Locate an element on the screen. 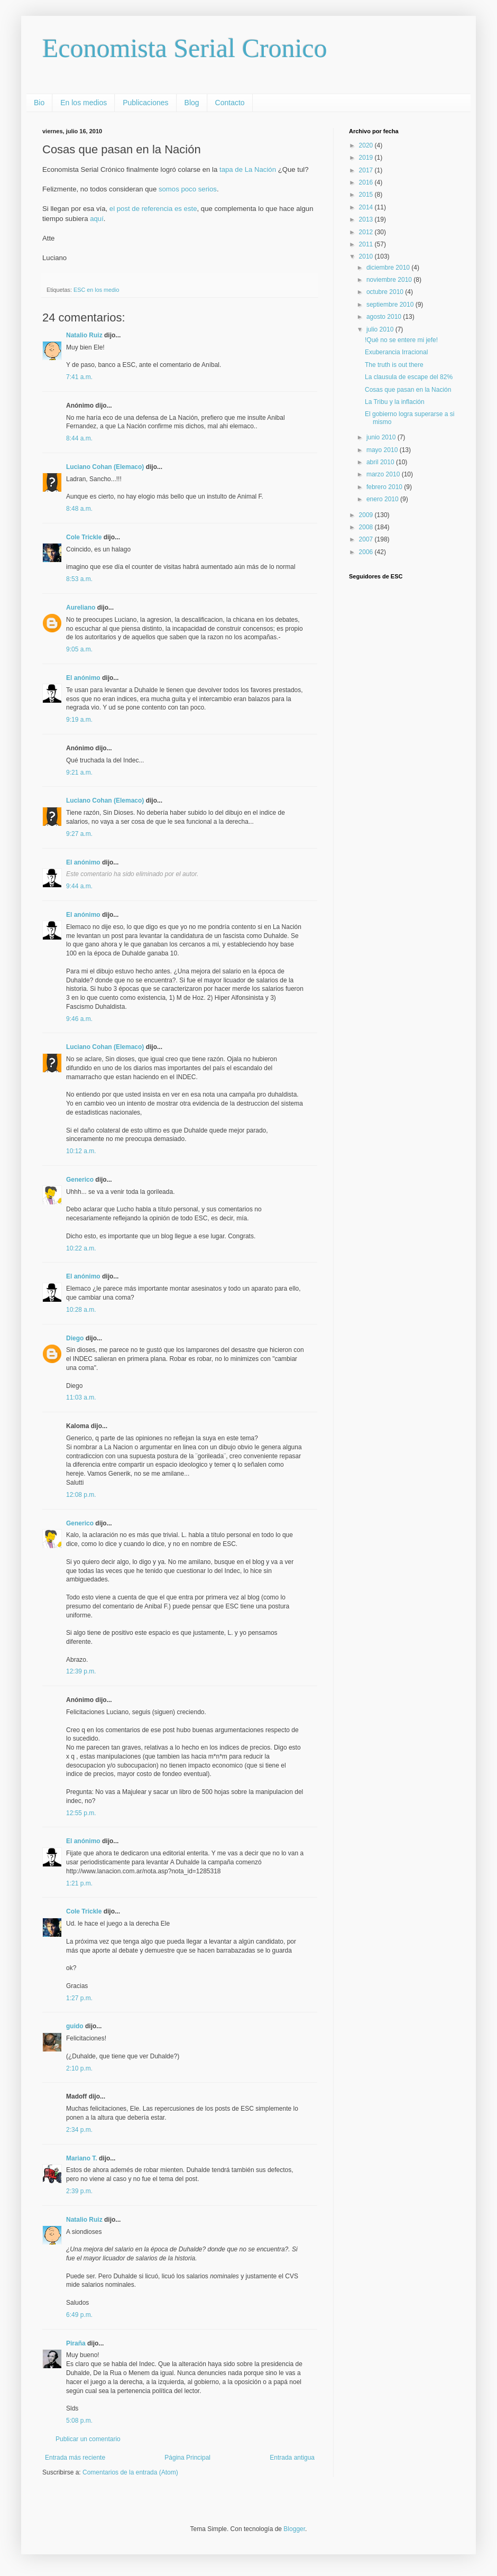 This screenshot has width=497, height=2576. 8:44 a.m. is located at coordinates (79, 438).